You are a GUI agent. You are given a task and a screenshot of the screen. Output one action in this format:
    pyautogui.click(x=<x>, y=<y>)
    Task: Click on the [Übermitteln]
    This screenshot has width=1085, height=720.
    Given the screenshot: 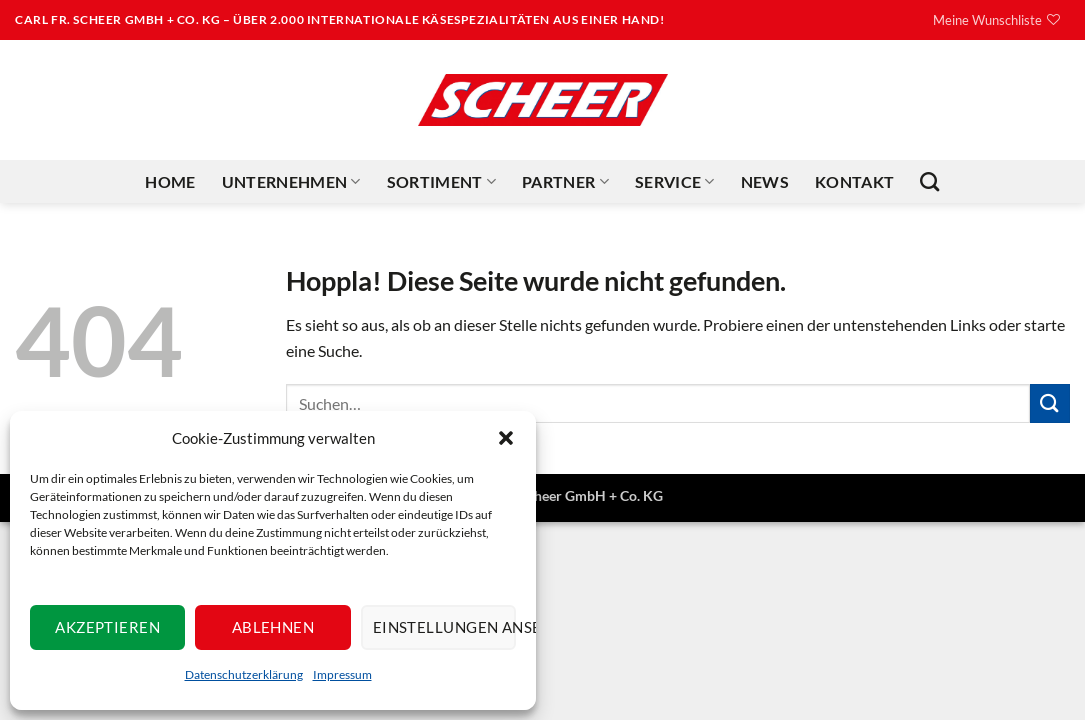 What is the action you would take?
    pyautogui.click(x=1050, y=403)
    